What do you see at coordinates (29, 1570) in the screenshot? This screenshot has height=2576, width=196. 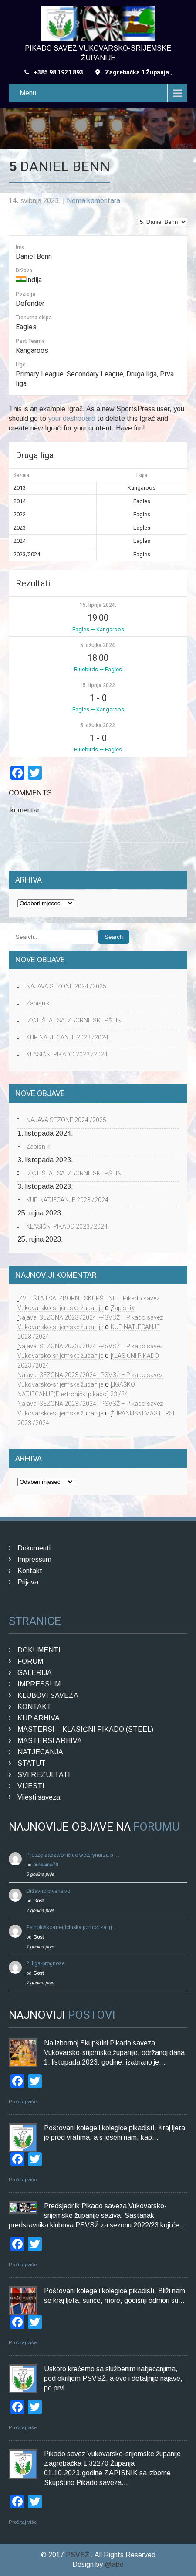 I see `Kontakt` at bounding box center [29, 1570].